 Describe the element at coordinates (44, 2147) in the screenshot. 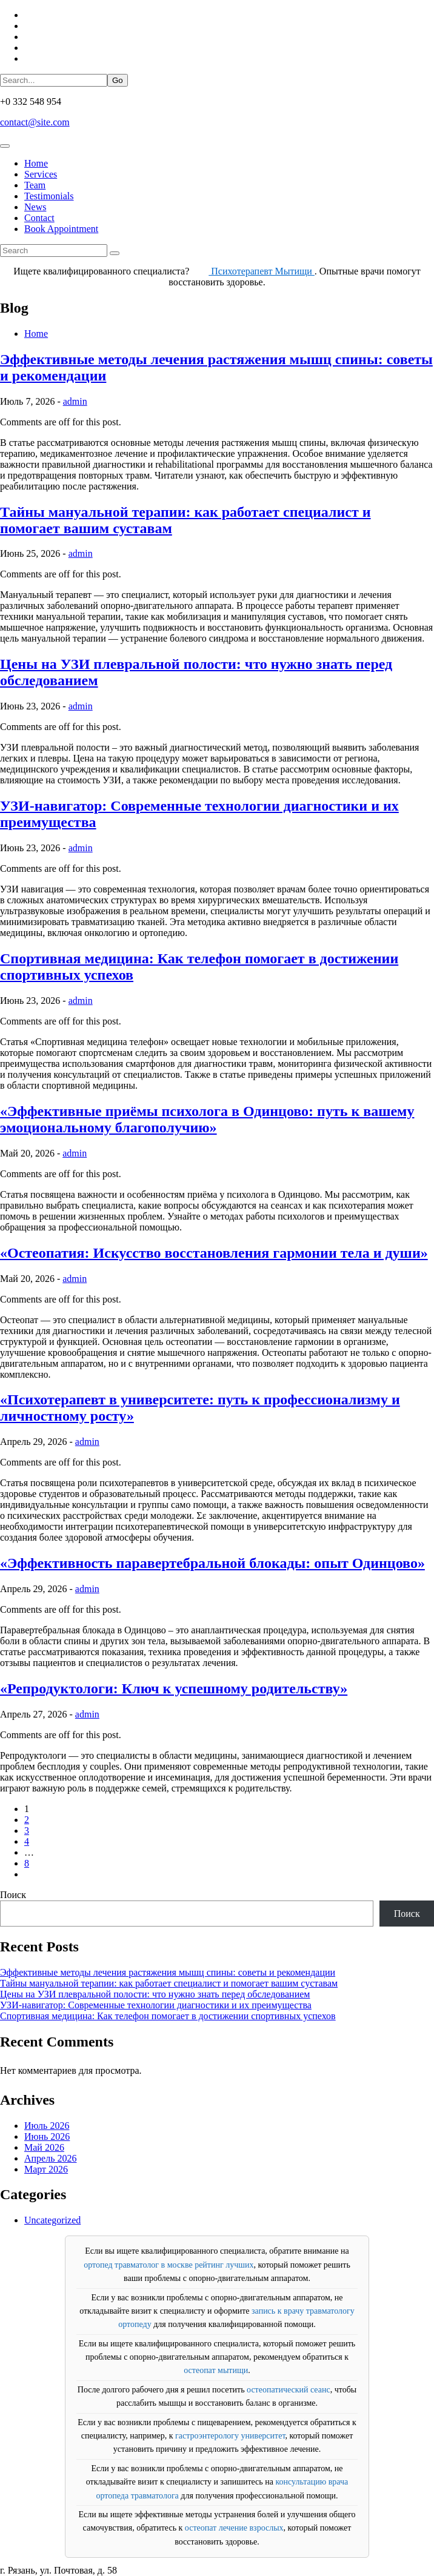

I see `Май 2026` at that location.